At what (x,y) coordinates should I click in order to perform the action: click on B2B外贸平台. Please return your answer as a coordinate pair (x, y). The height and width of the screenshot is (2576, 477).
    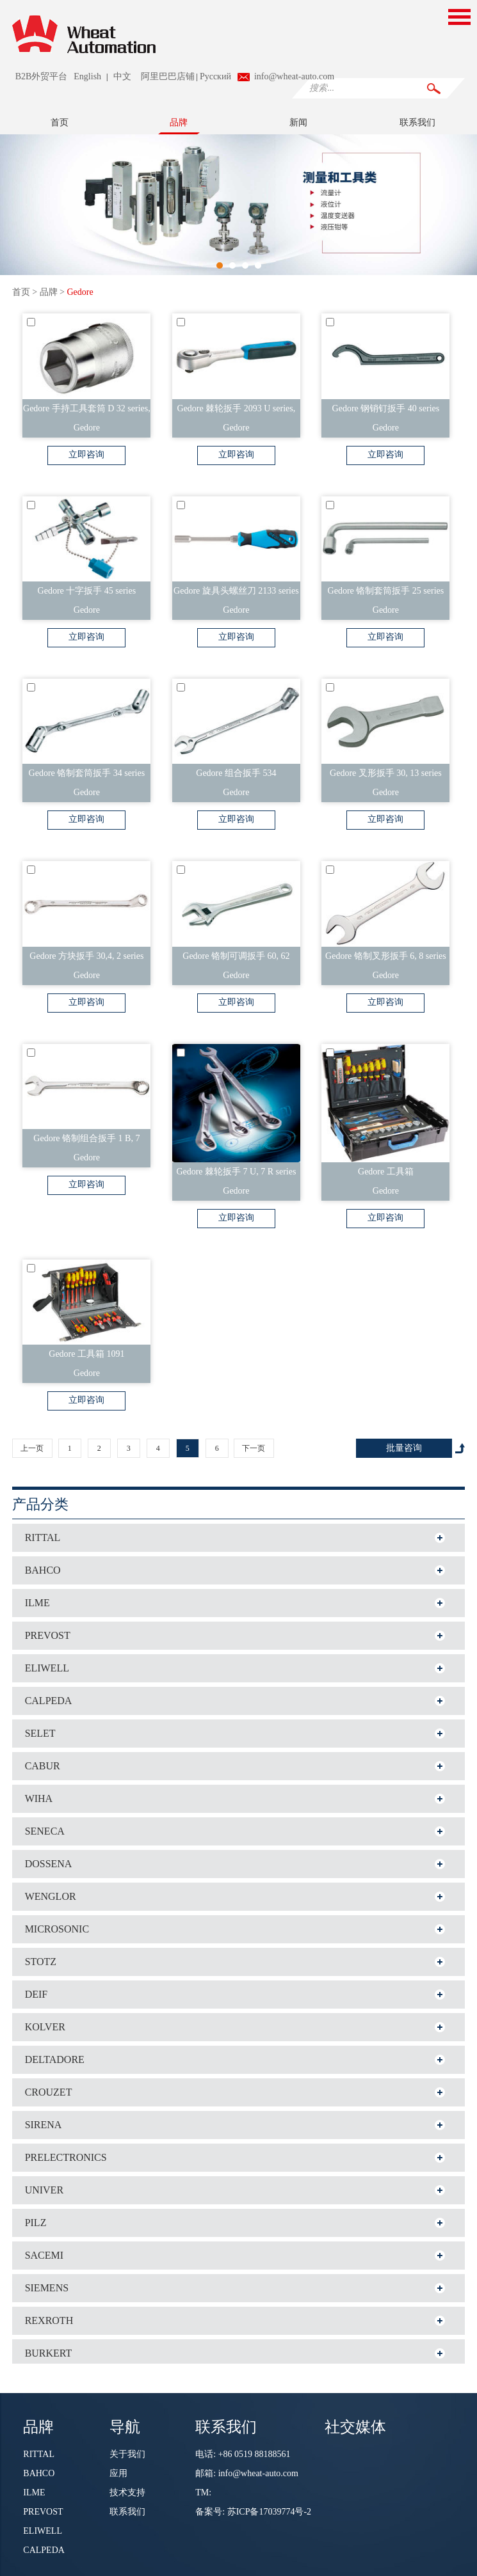
    Looking at the image, I should click on (41, 76).